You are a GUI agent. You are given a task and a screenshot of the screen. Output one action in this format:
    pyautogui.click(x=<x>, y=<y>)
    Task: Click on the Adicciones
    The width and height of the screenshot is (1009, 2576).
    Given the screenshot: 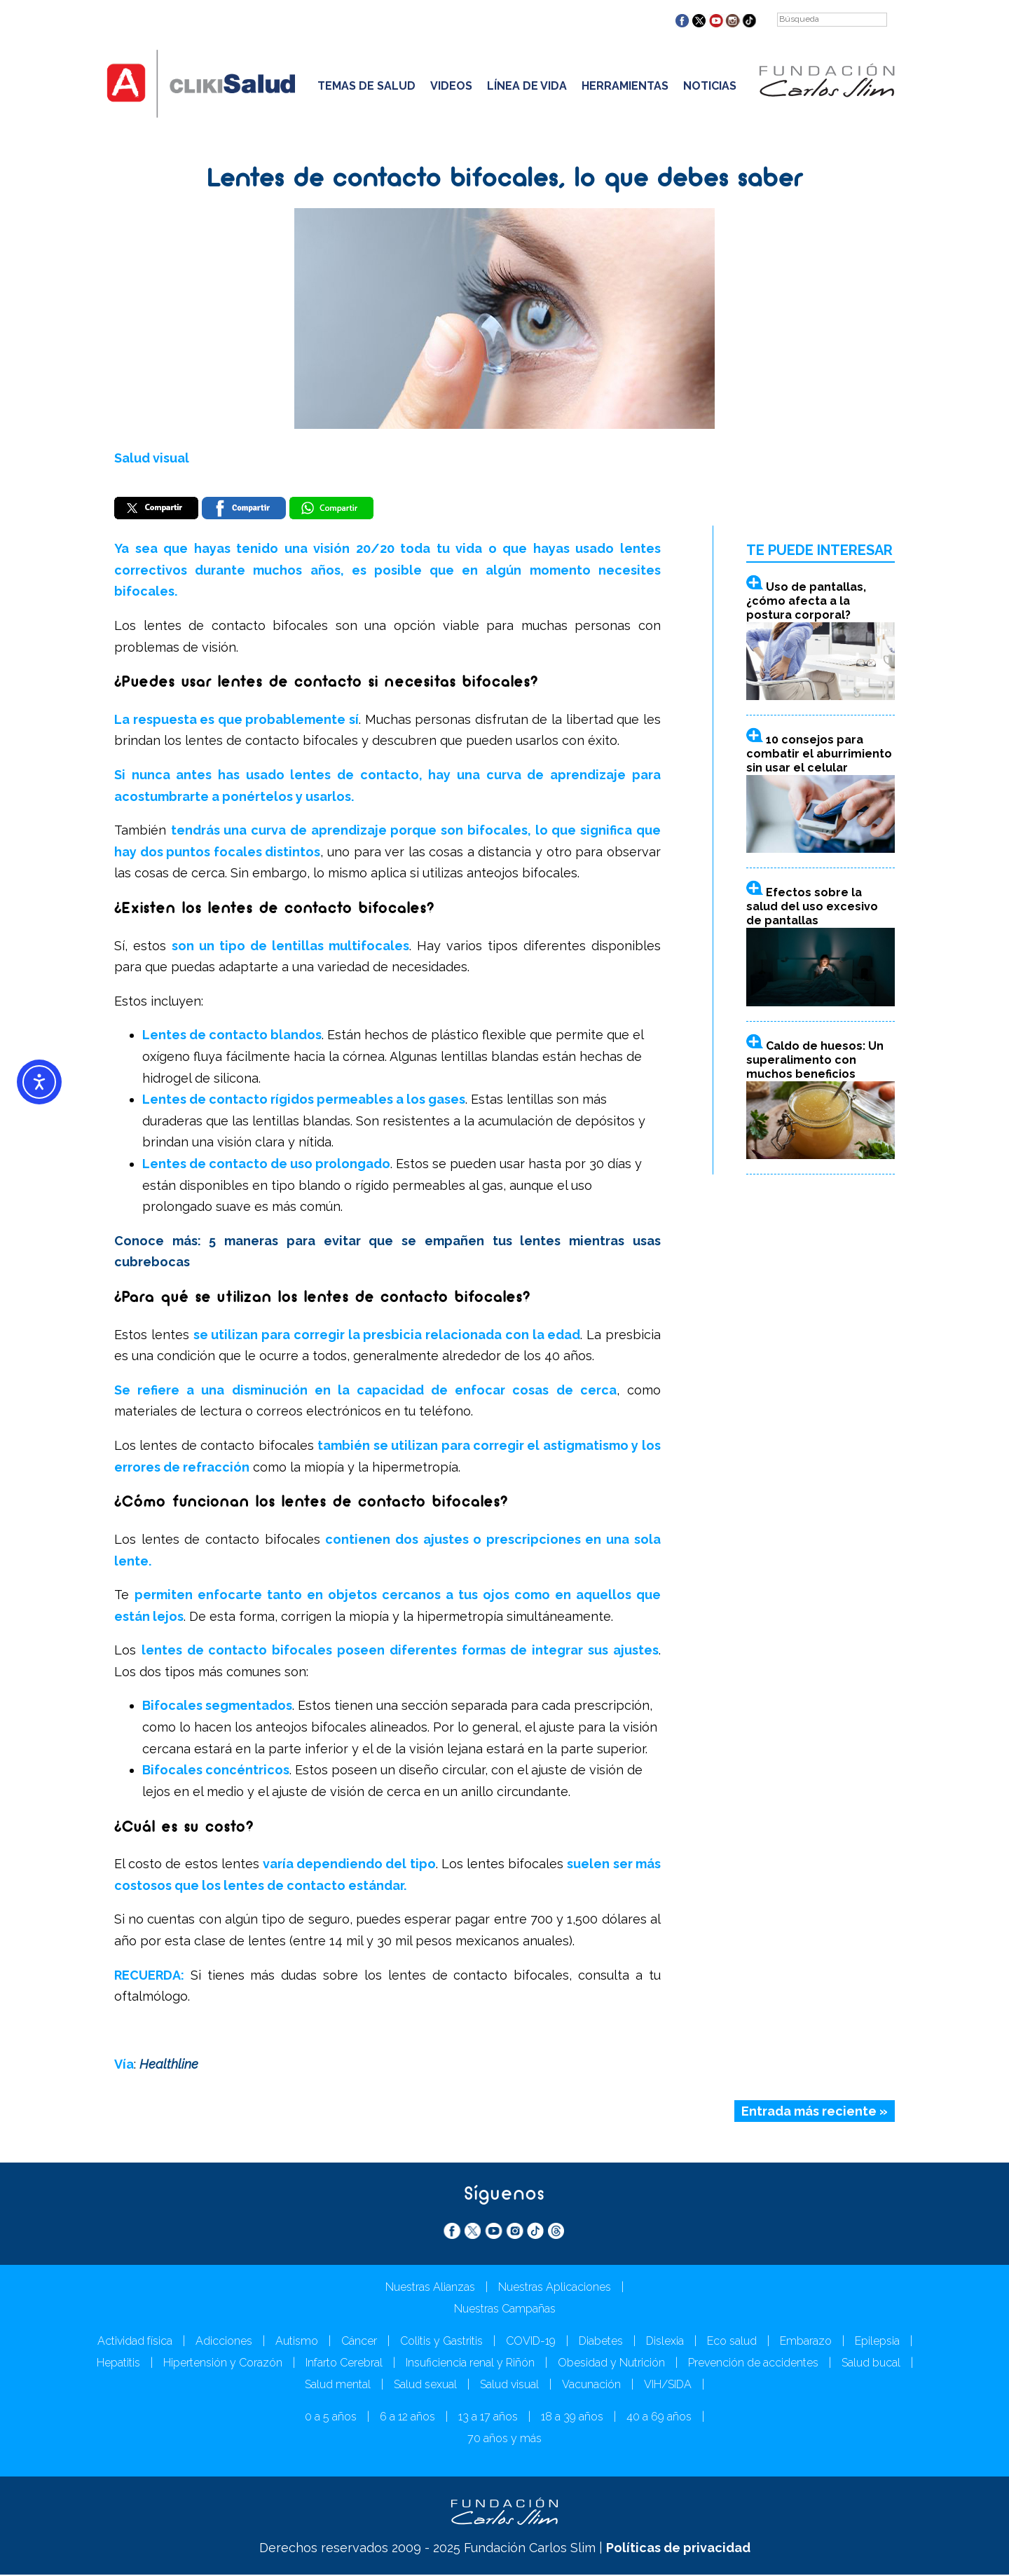 What is the action you would take?
    pyautogui.click(x=223, y=2342)
    